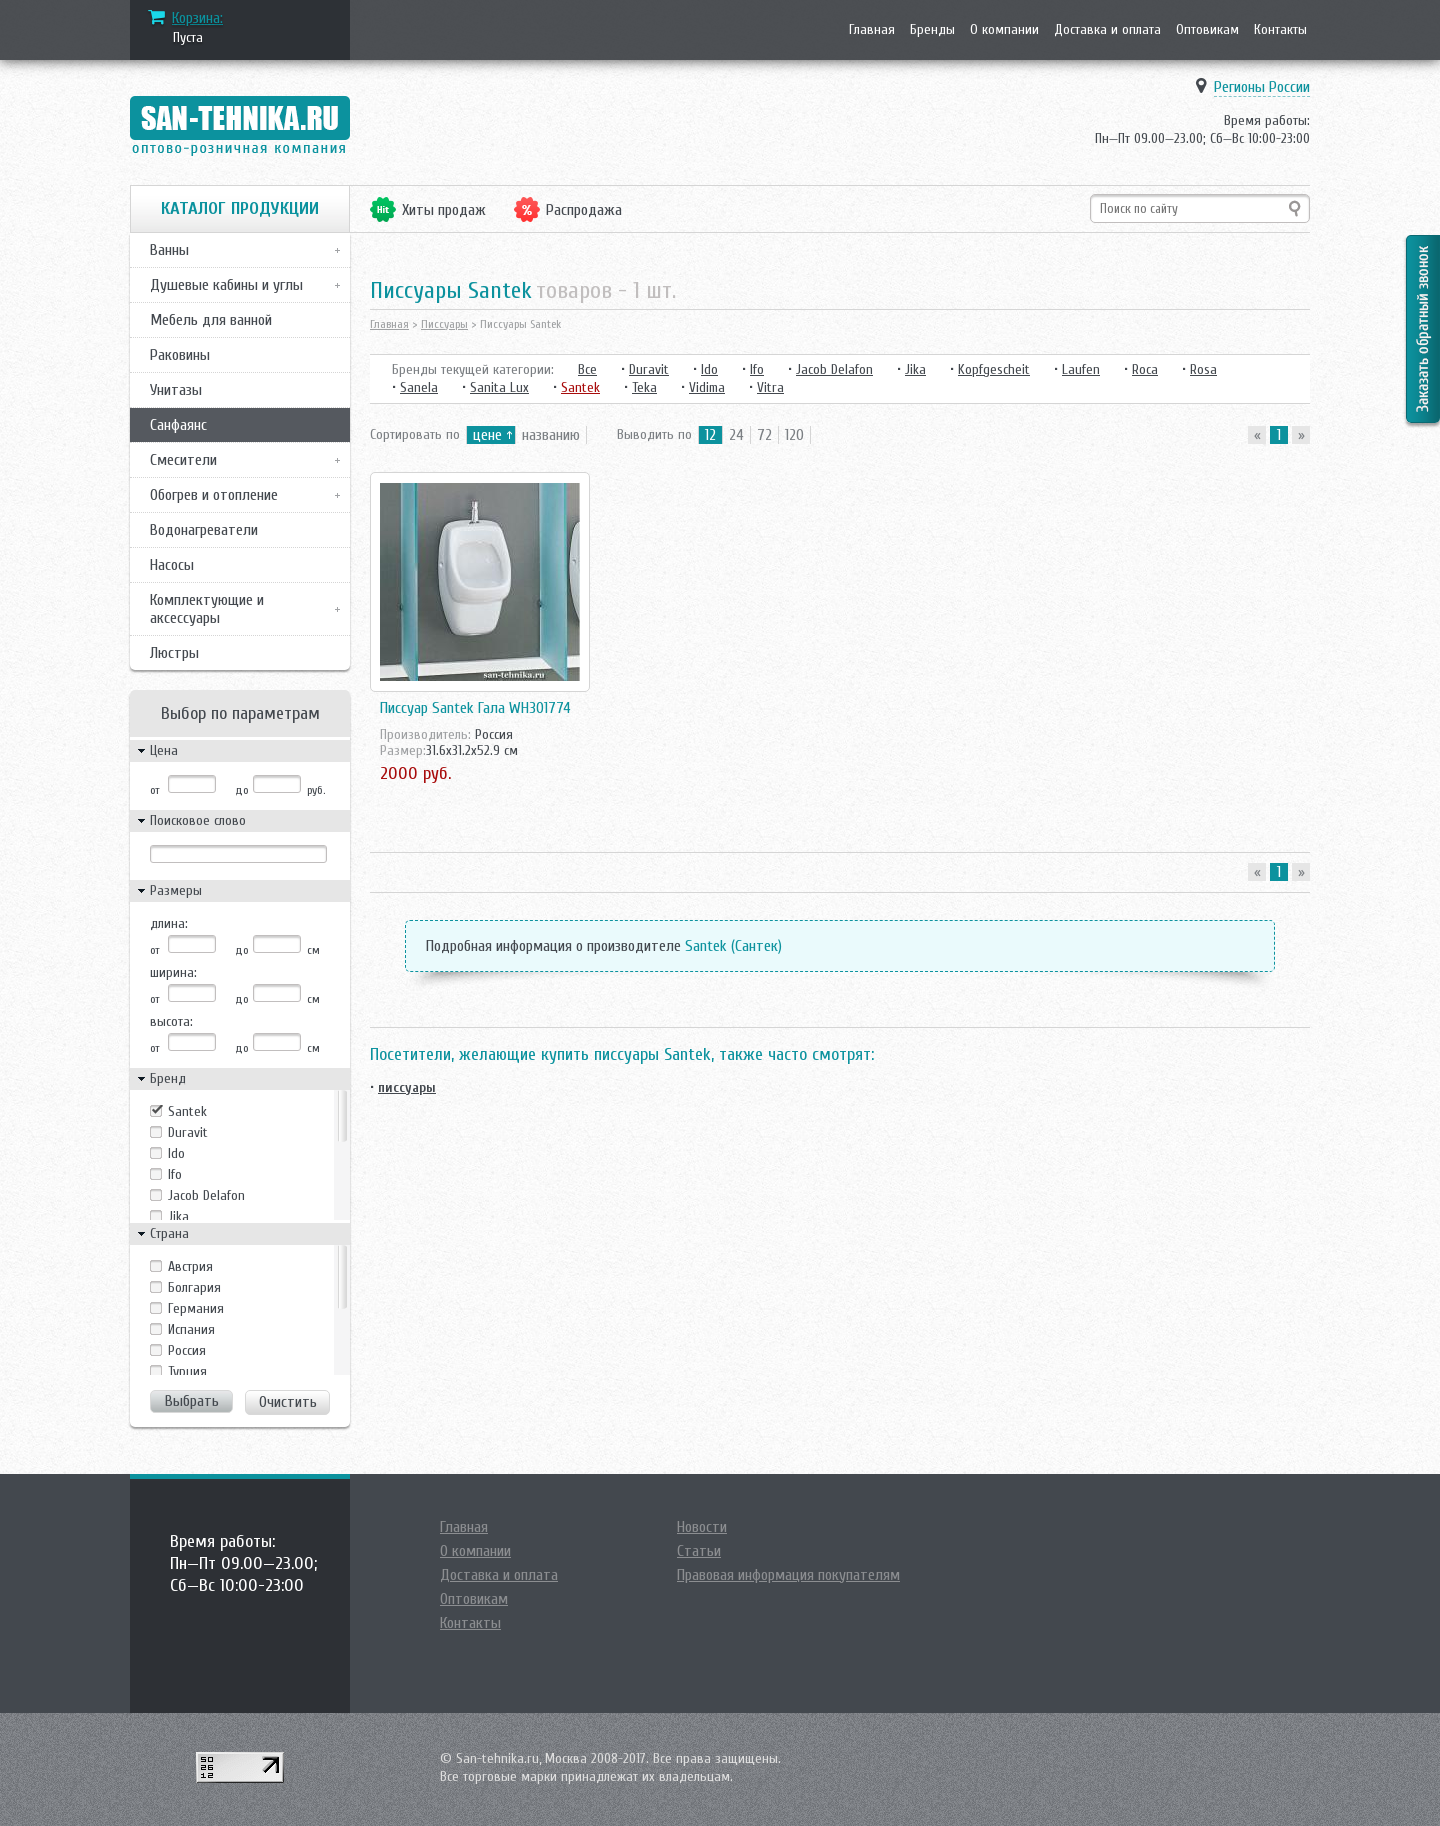 This screenshot has height=1826, width=1440. I want to click on Santek, so click(187, 1111).